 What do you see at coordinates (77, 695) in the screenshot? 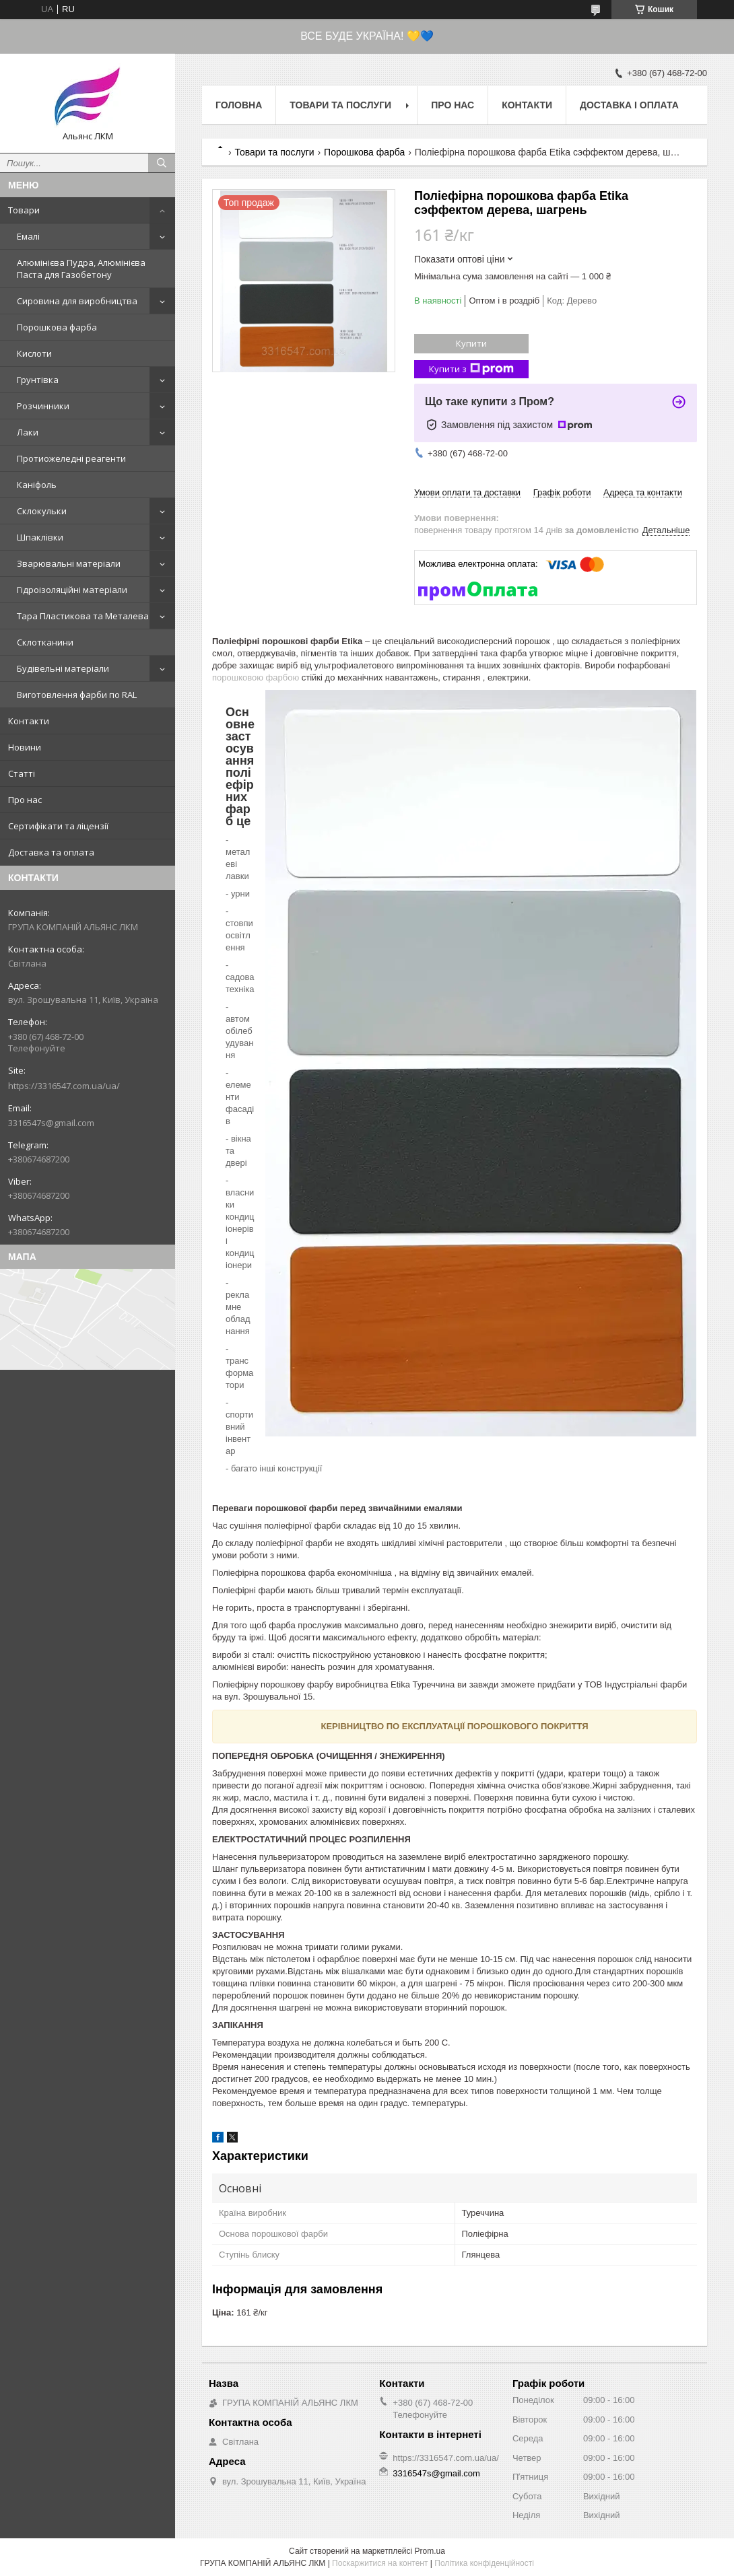
I see `Виготовлення фарби по RAL` at bounding box center [77, 695].